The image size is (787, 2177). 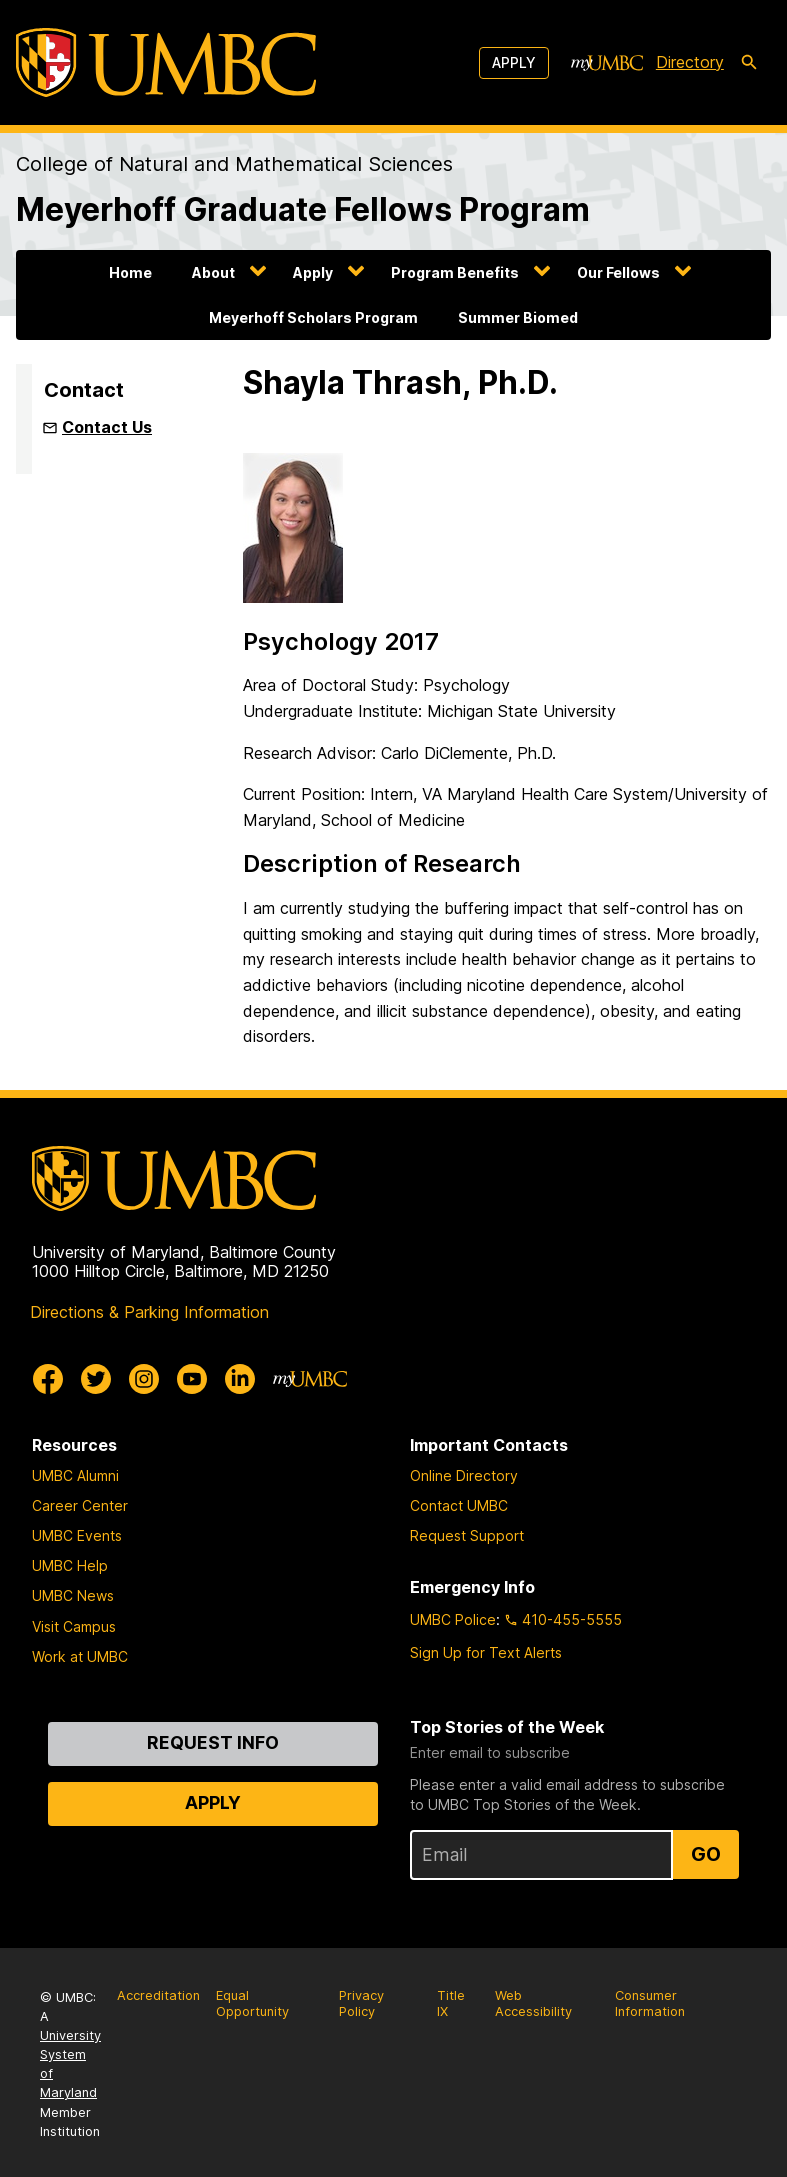 I want to click on Contact UMBC, so click(x=459, y=1505).